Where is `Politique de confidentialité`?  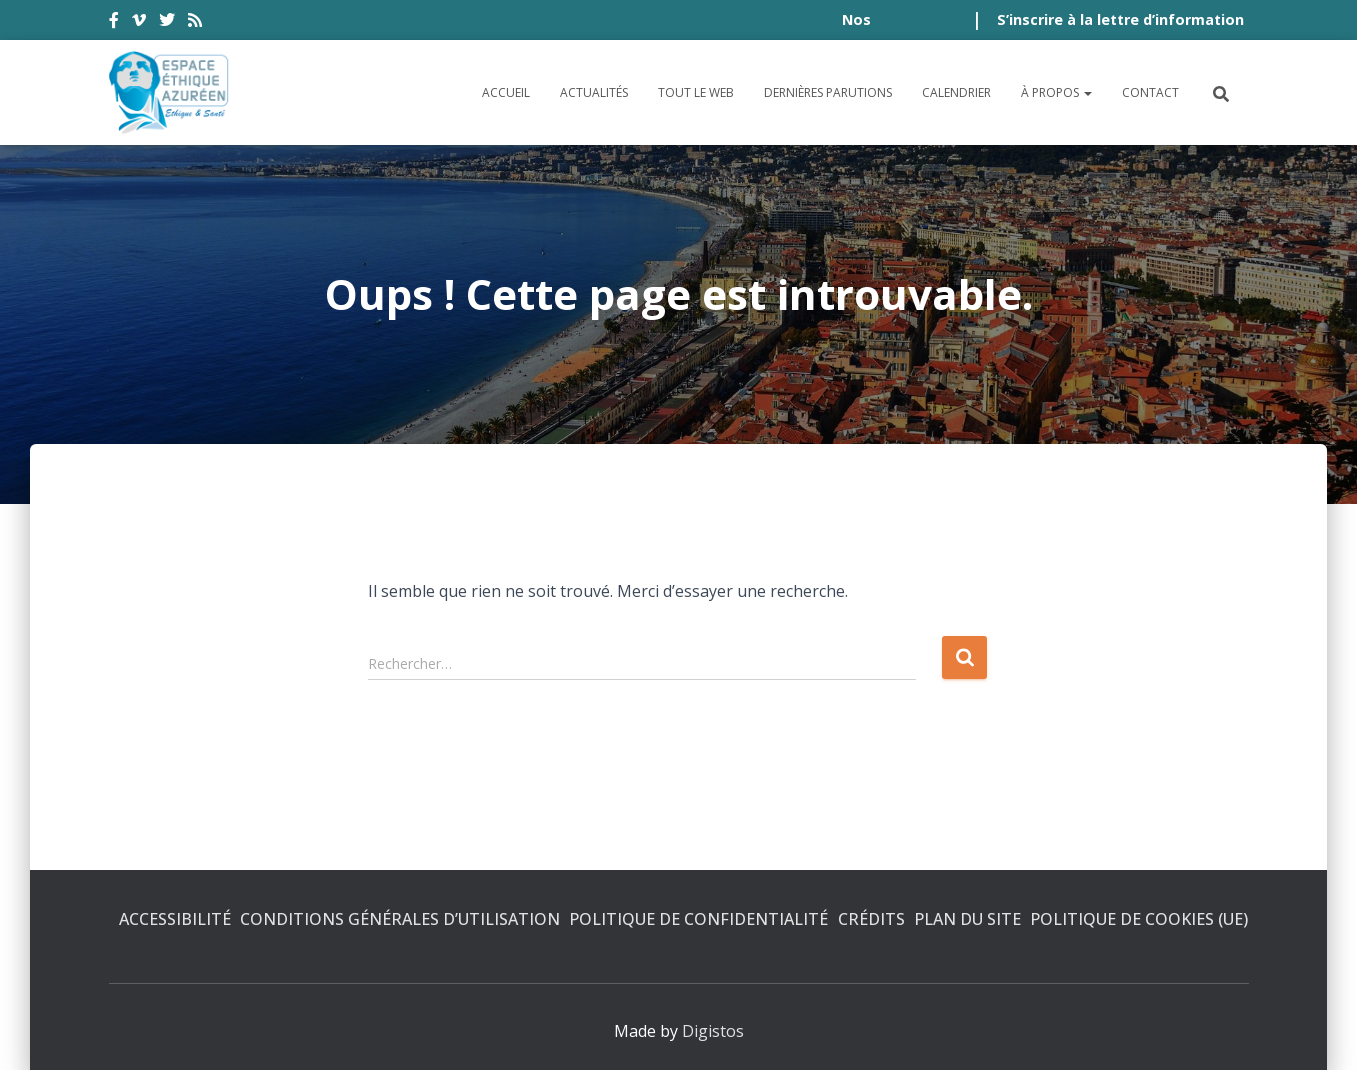
Politique de confidentialité is located at coordinates (698, 919).